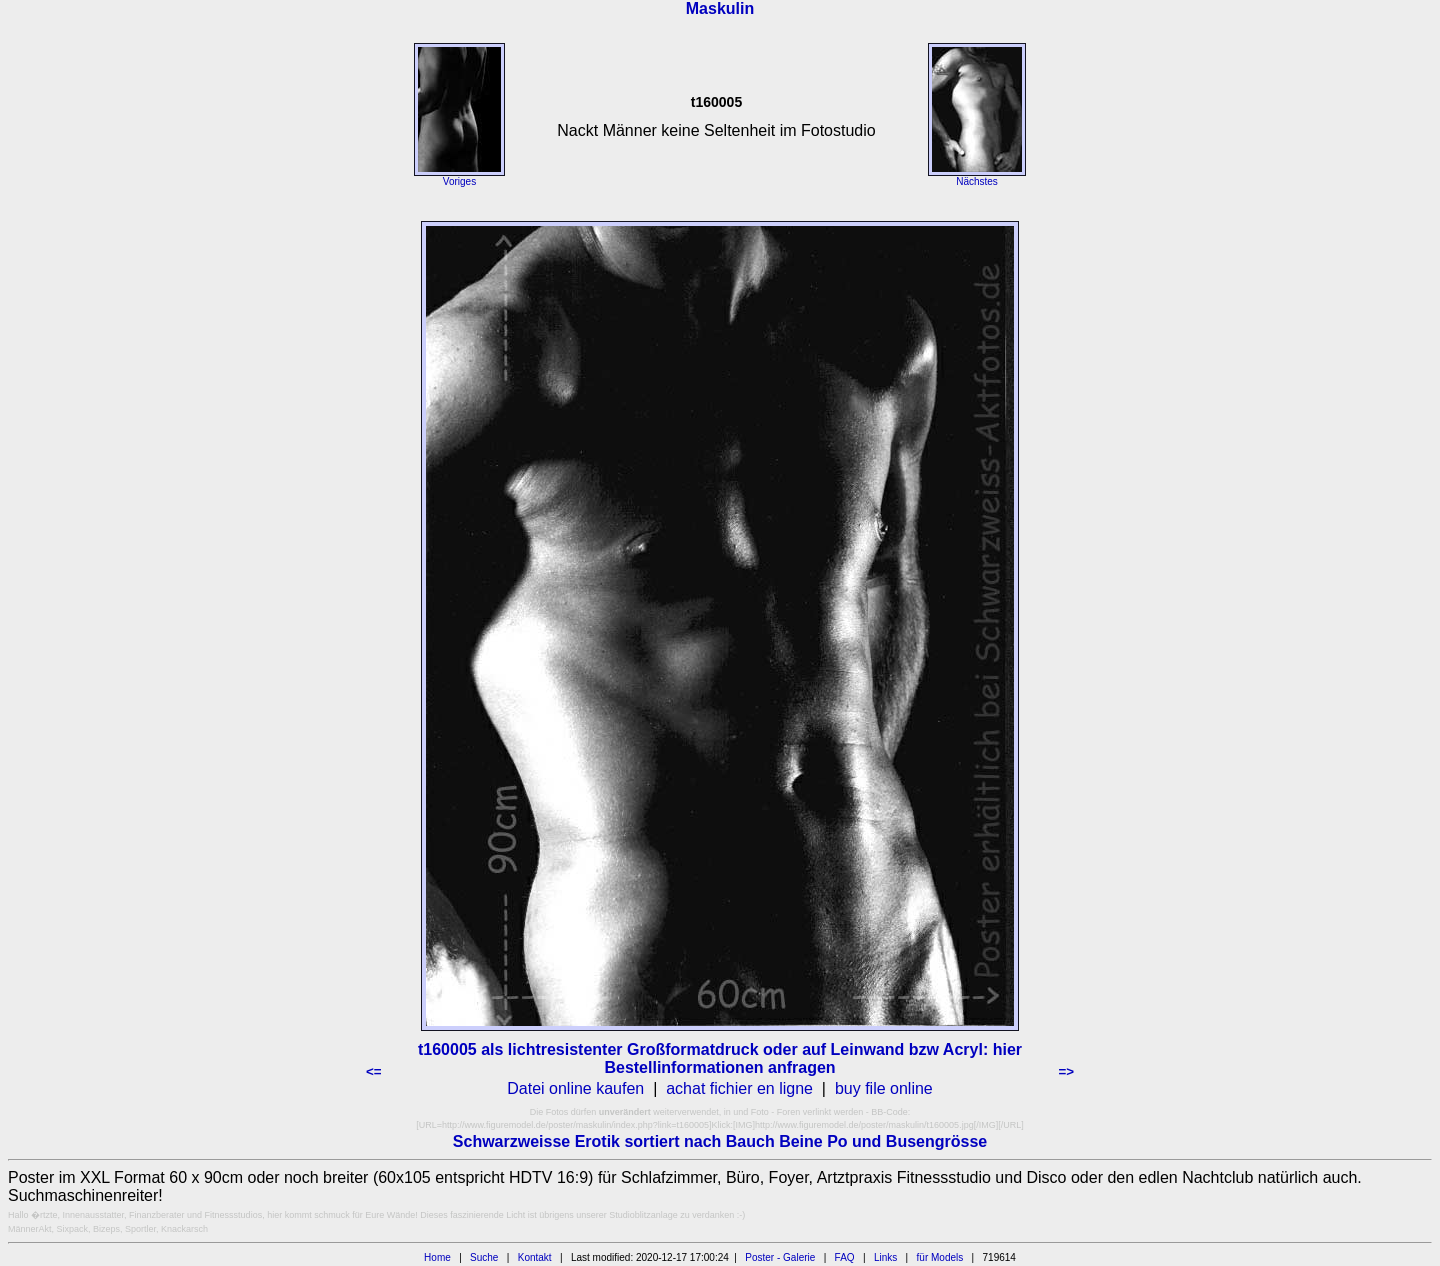 The height and width of the screenshot is (1266, 1440). I want to click on Datei online kaufen, so click(575, 1088).